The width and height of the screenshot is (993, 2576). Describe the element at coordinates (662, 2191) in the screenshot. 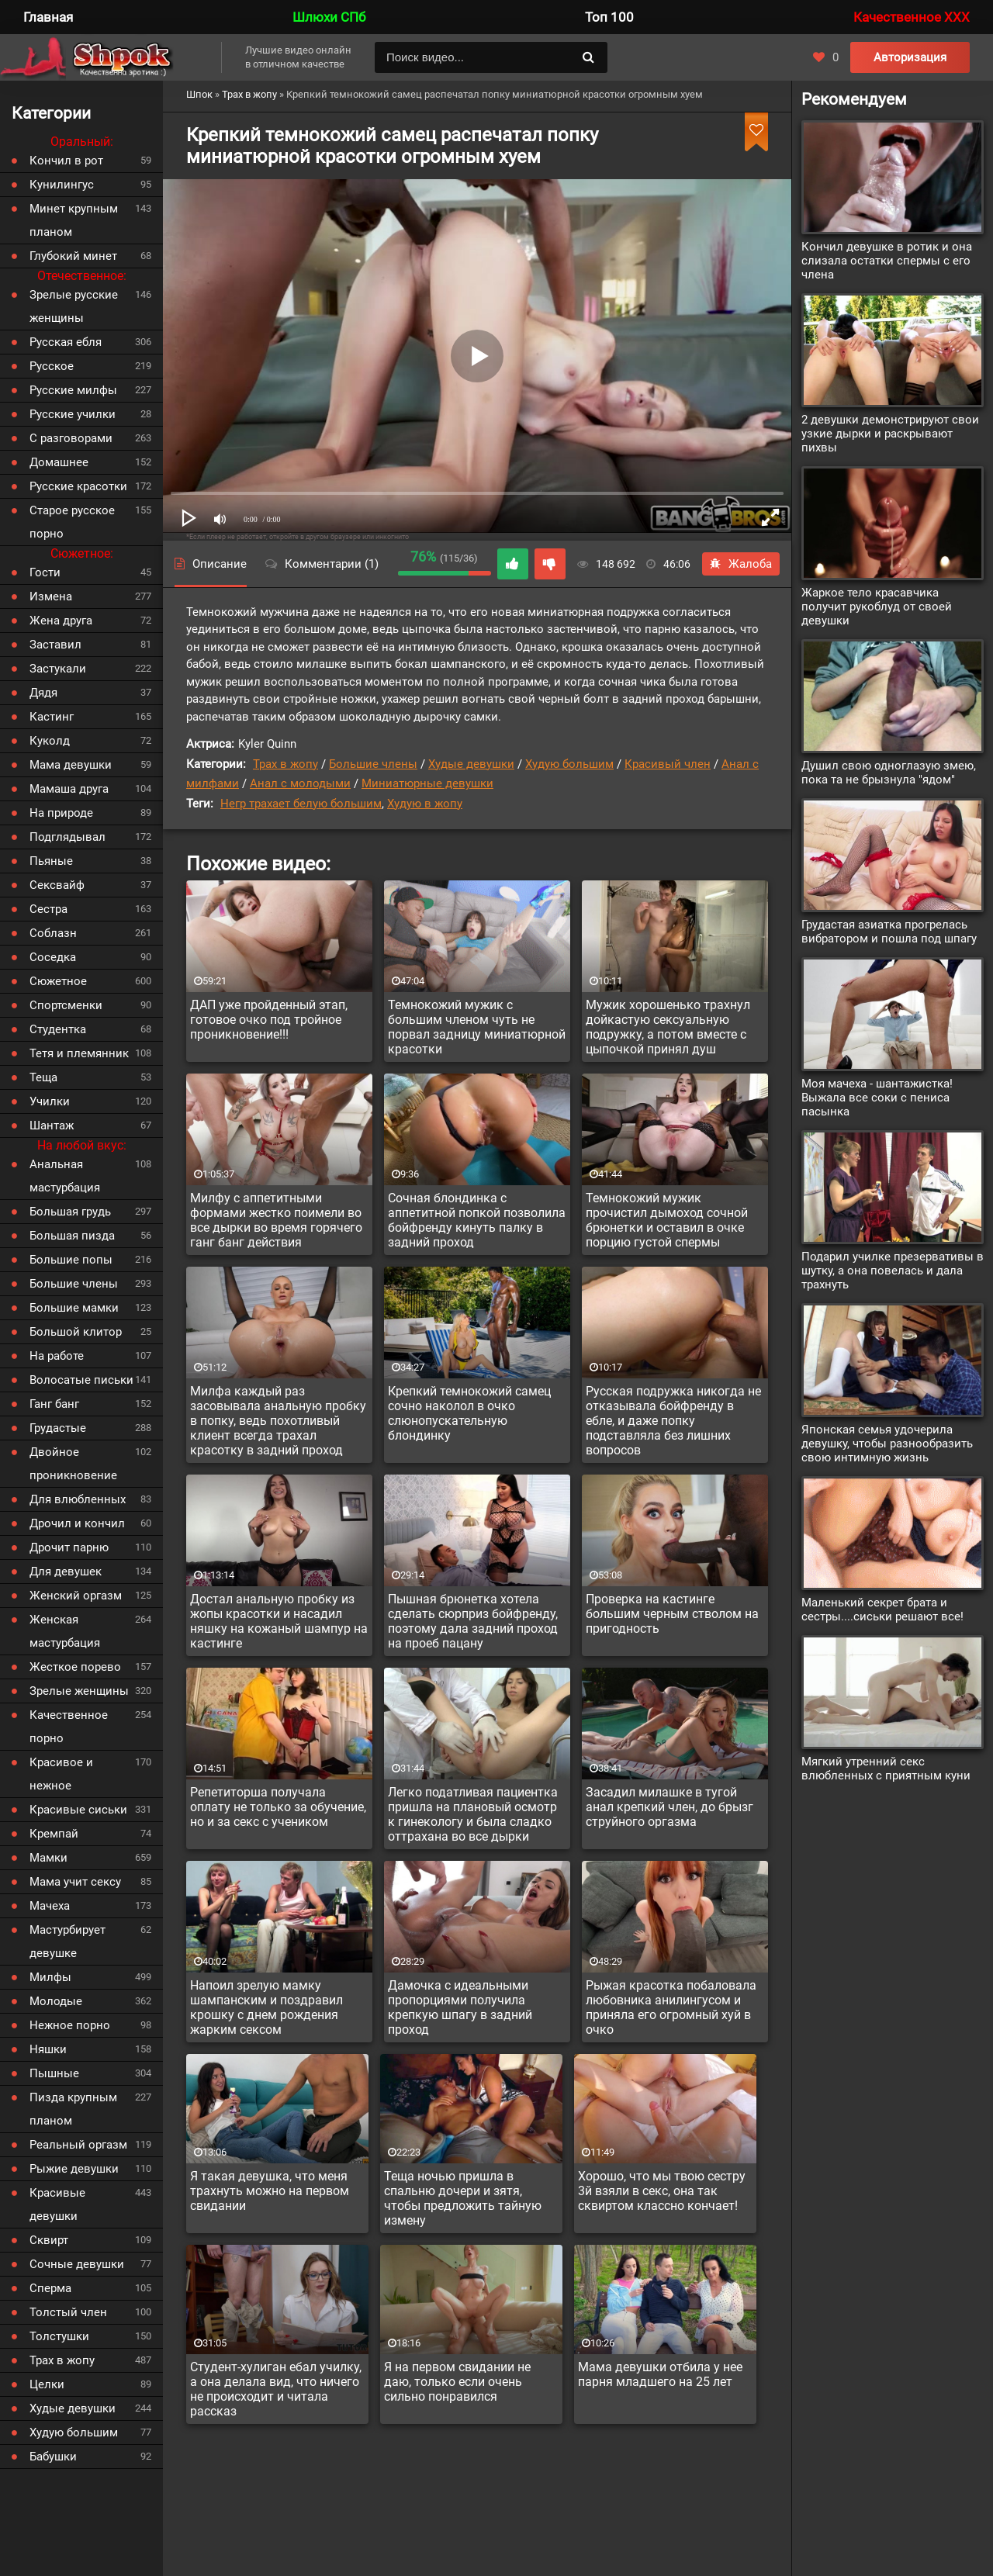

I see `Хорошо, что мы твою сестру 3й взяли в секс, она так сквиртом классно кончает!` at that location.